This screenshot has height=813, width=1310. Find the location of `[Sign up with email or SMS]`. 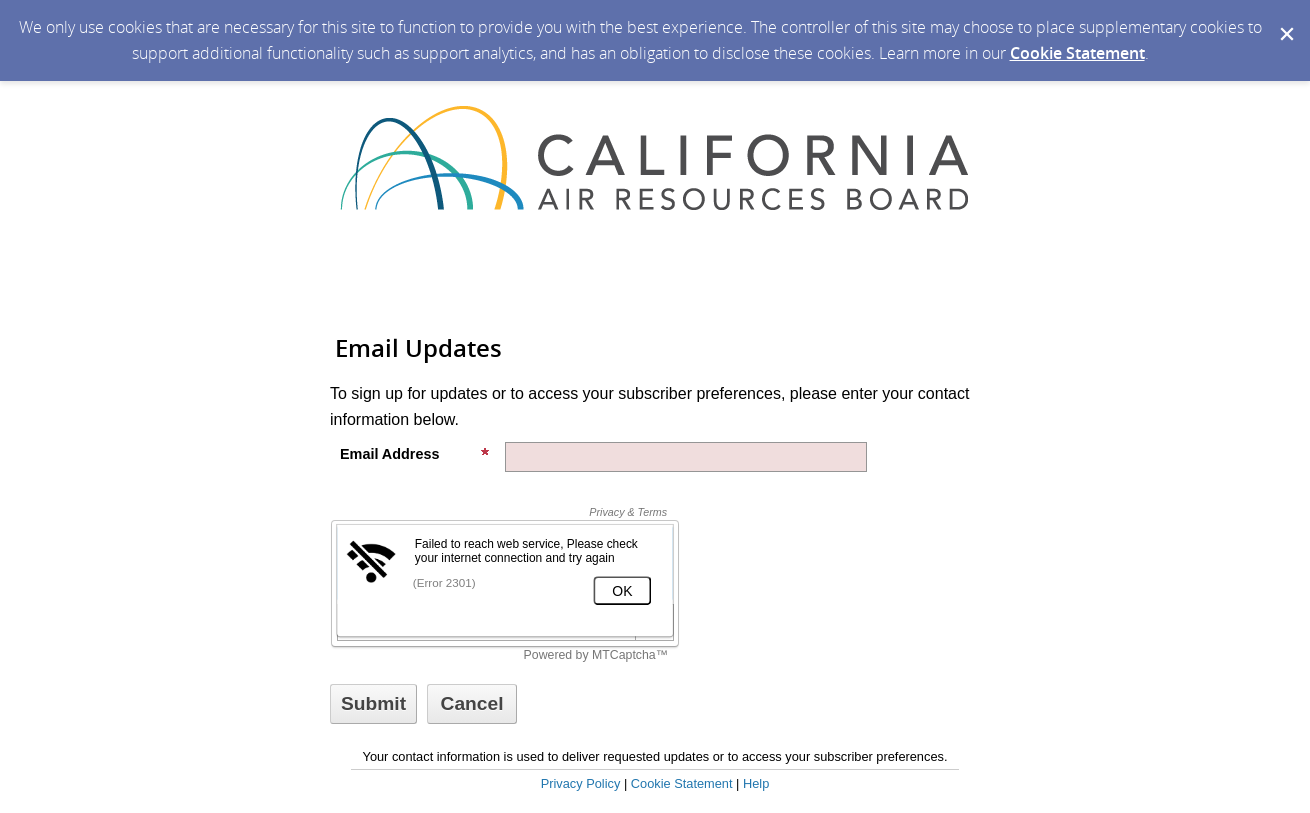

[Sign up with email or SMS] is located at coordinates (373, 704).